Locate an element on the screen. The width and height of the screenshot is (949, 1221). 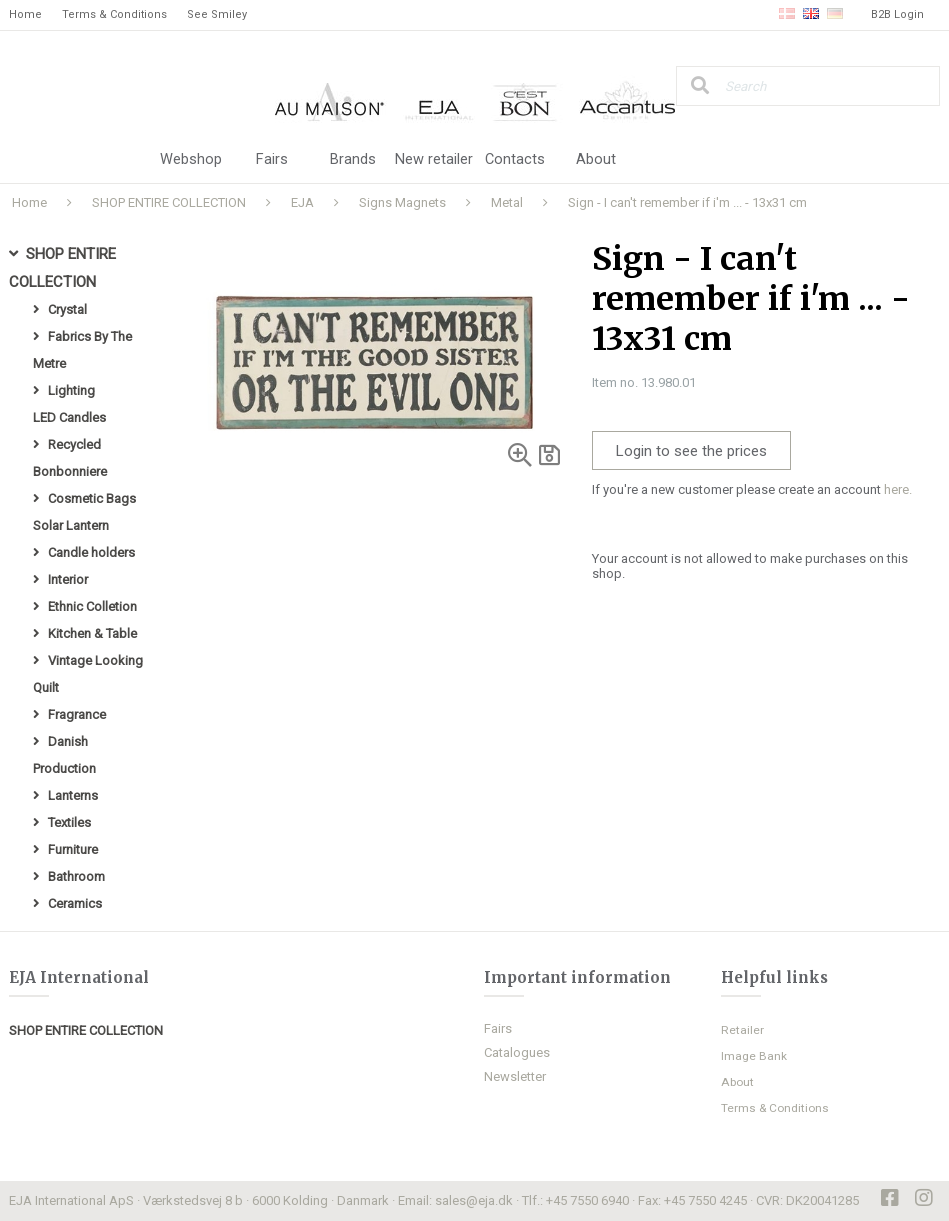
Image Bank is located at coordinates (754, 1056).